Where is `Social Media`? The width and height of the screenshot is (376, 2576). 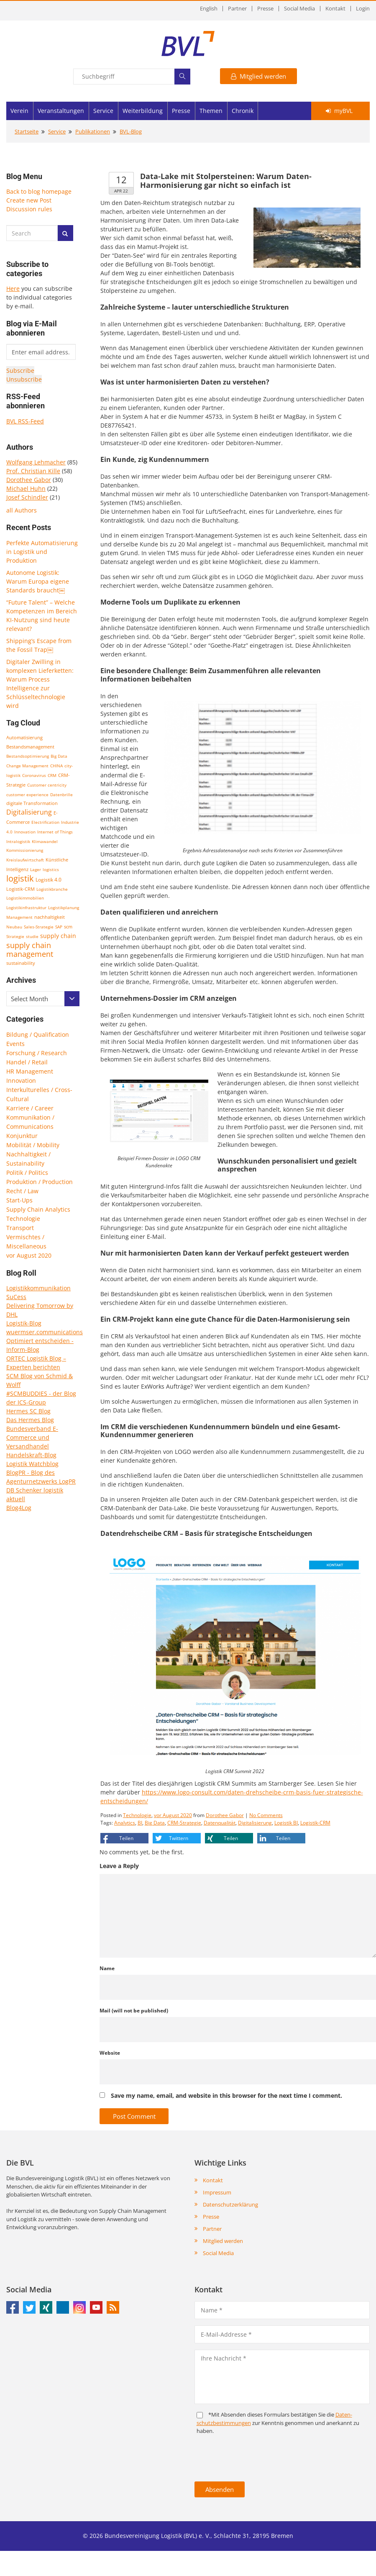
Social Media is located at coordinates (299, 8).